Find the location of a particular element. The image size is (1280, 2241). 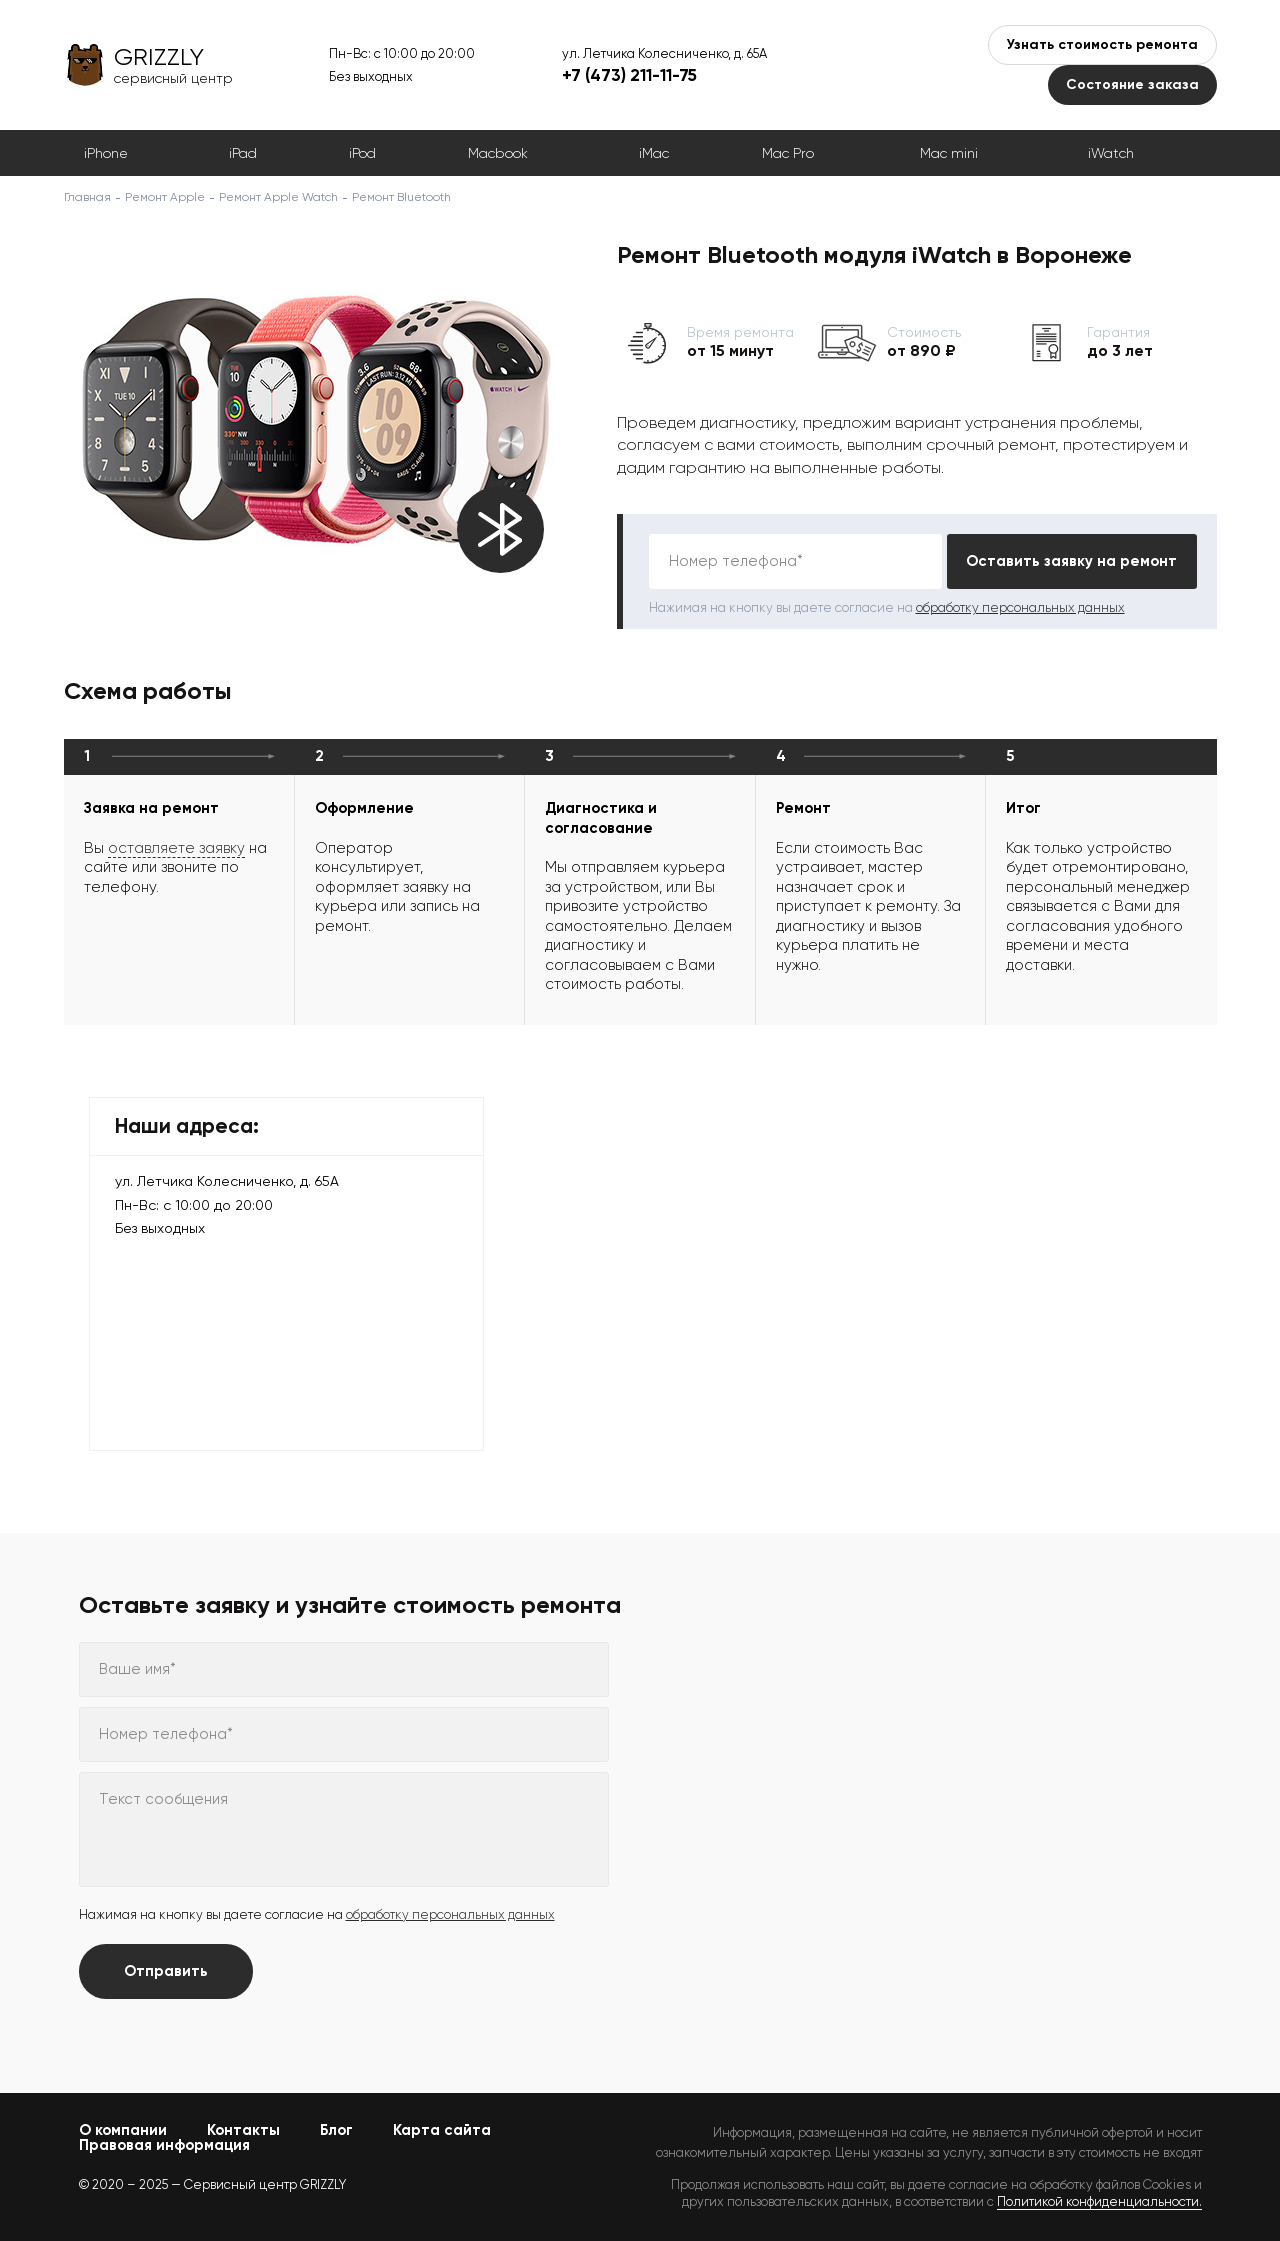

iWatch is located at coordinates (1111, 153).